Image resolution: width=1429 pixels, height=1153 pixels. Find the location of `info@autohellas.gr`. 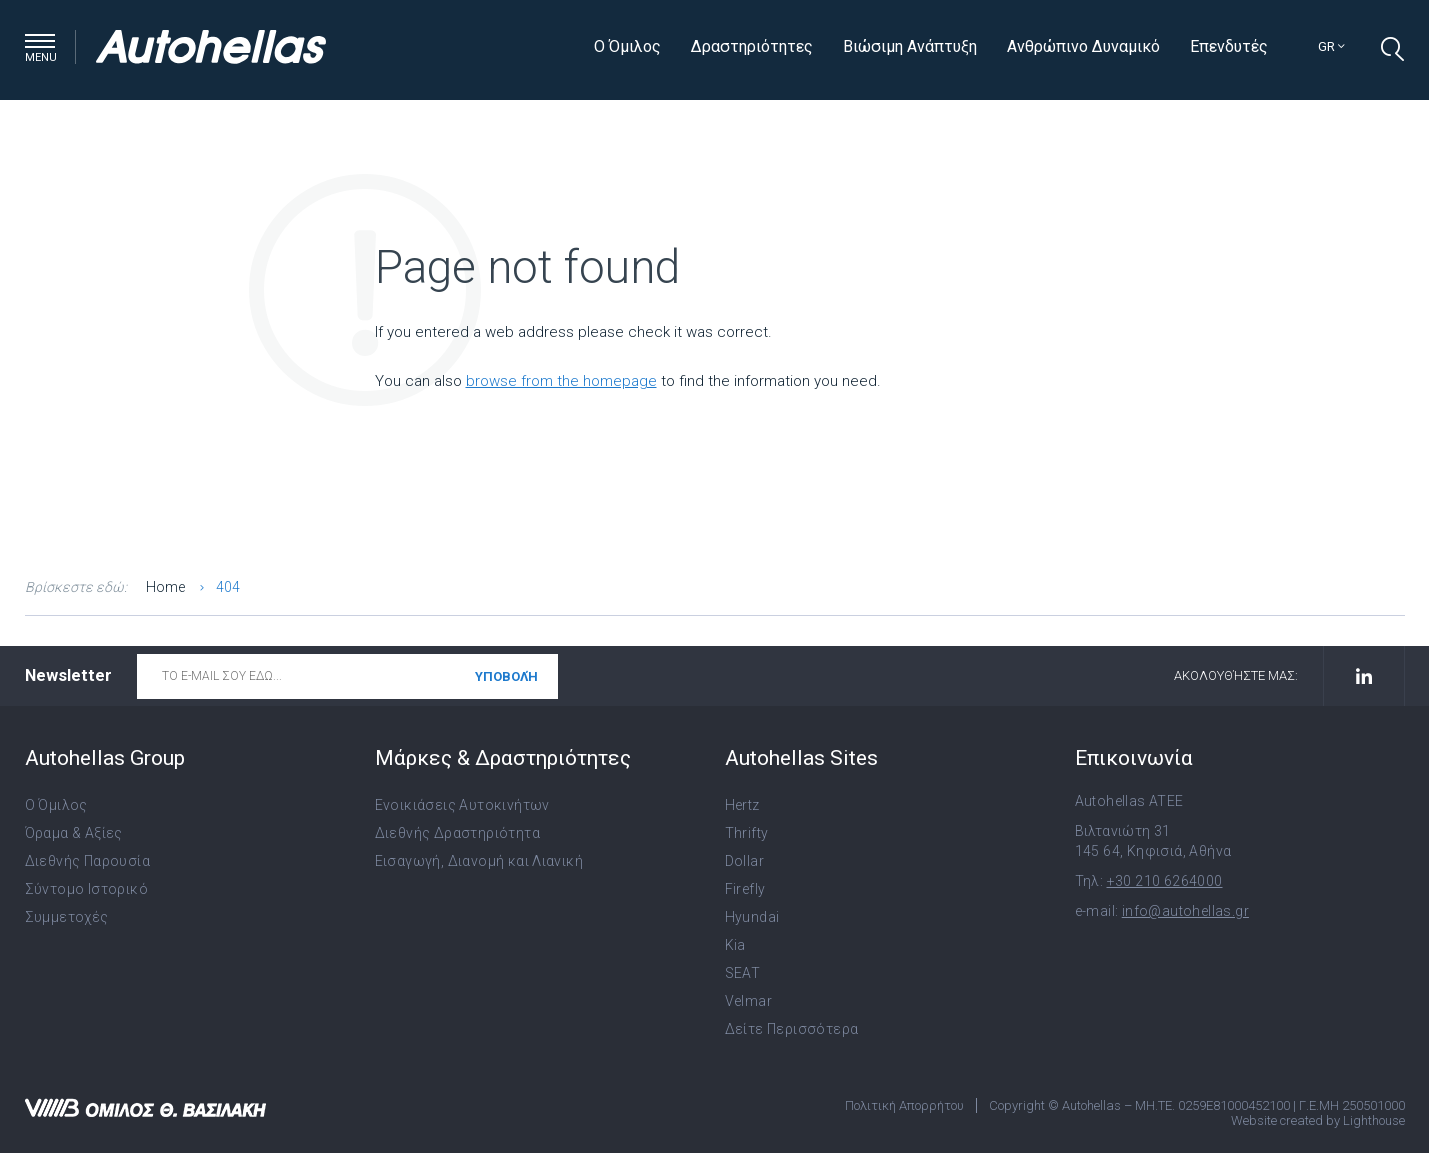

info@autohellas.gr is located at coordinates (1185, 911).